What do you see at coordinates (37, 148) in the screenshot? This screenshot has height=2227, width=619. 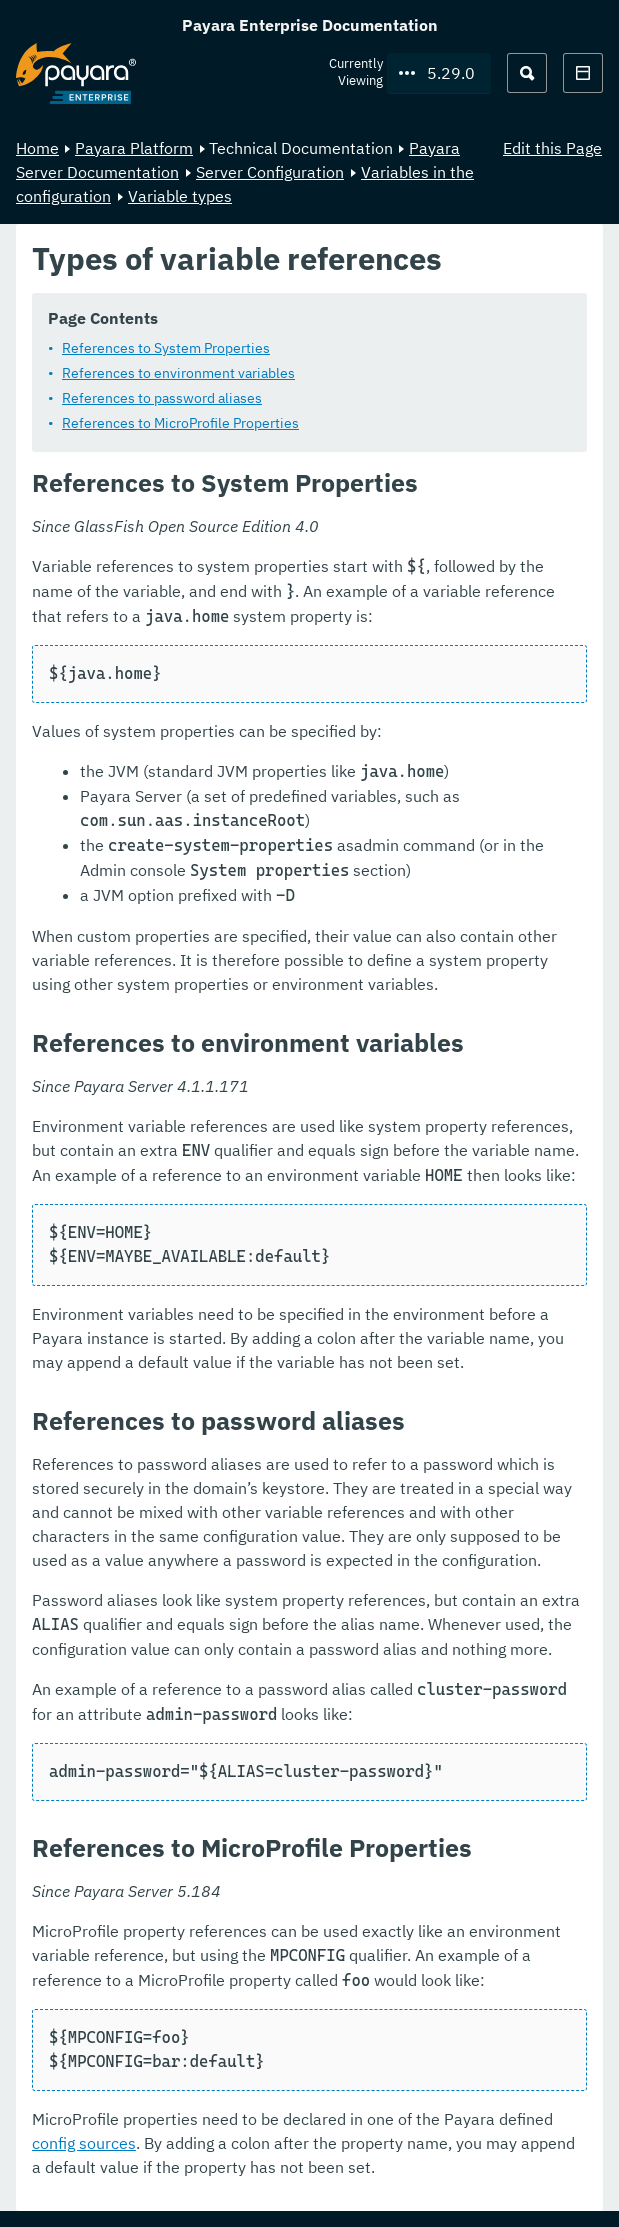 I see `Home` at bounding box center [37, 148].